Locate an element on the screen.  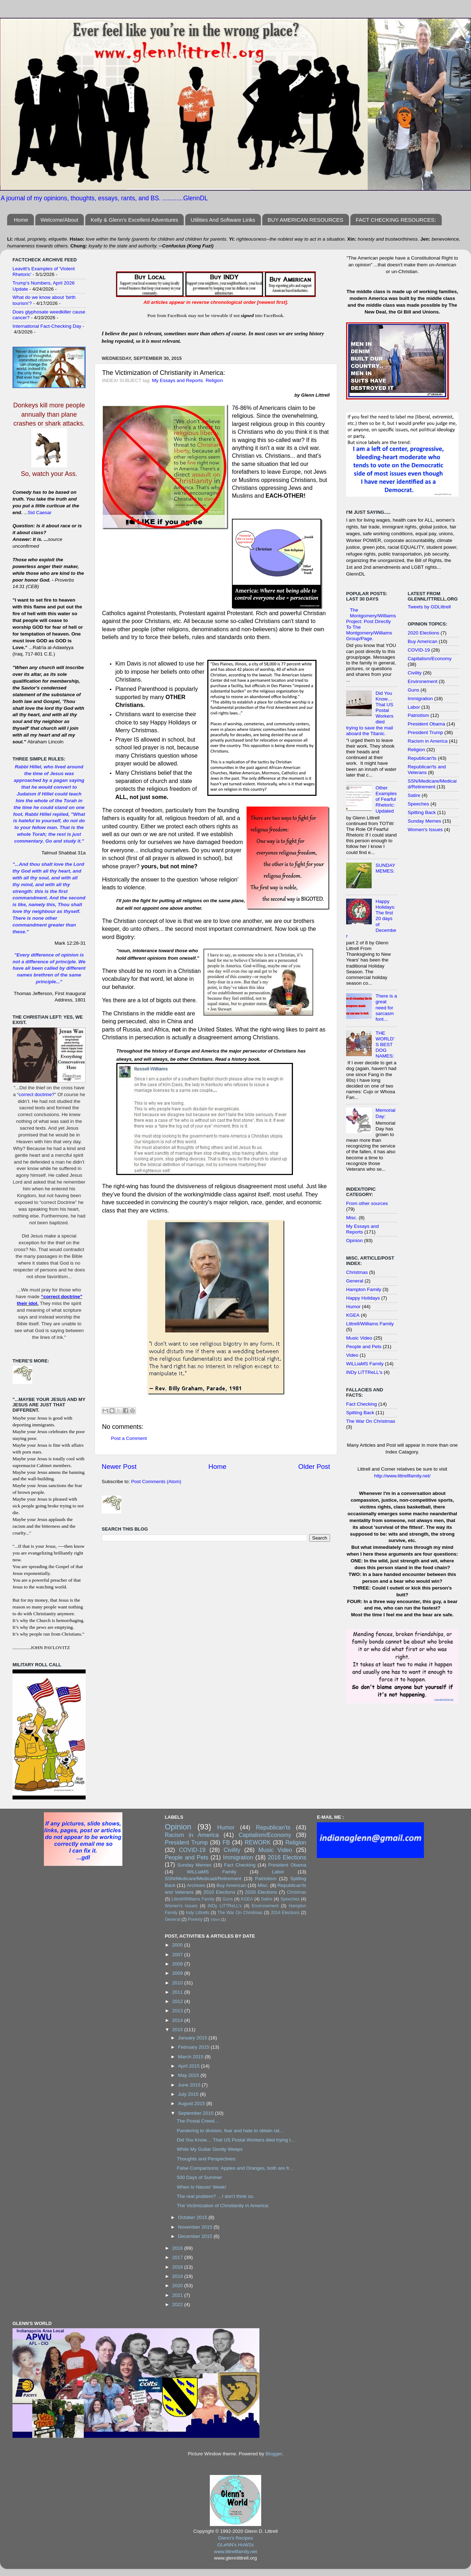
Older Post is located at coordinates (314, 1466).